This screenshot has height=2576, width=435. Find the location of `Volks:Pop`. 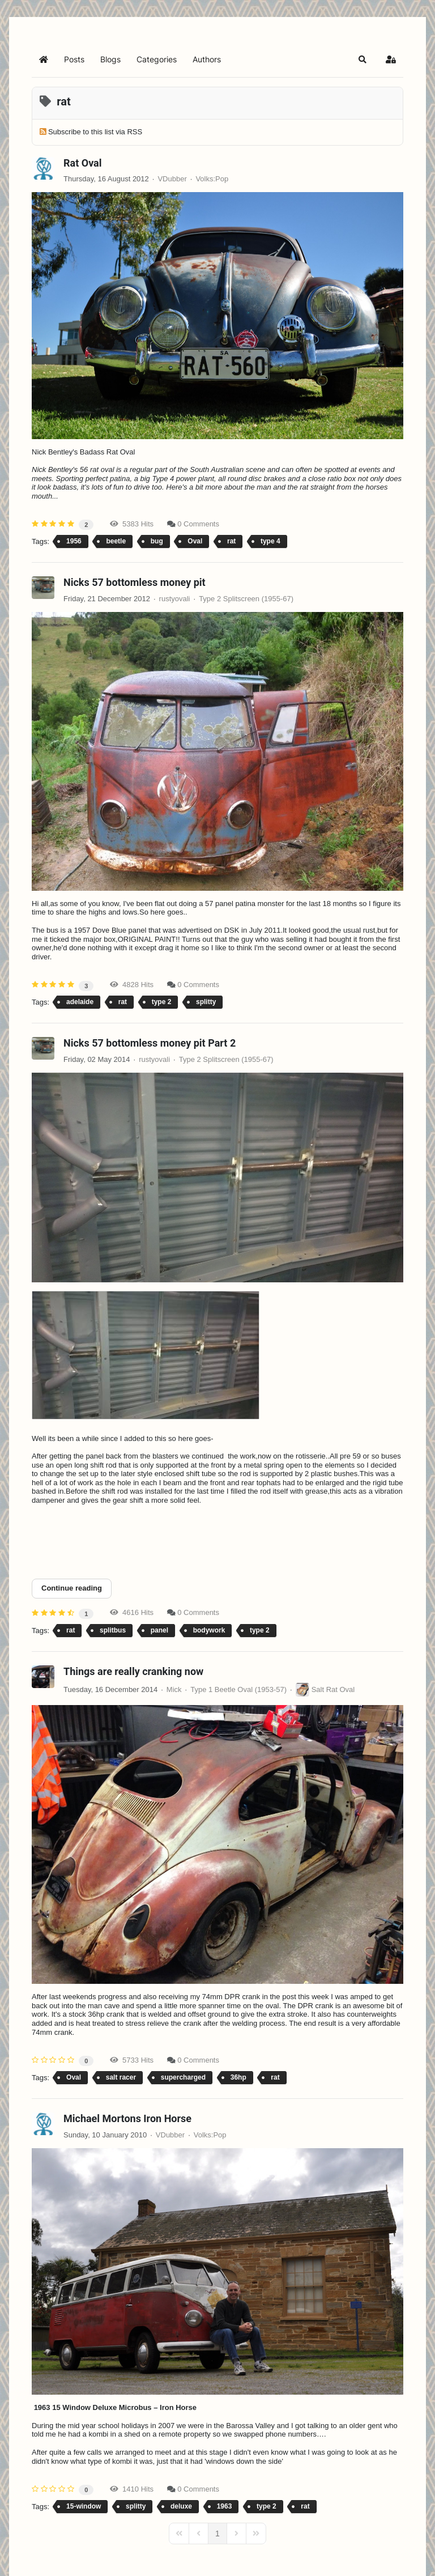

Volks:Pop is located at coordinates (211, 179).